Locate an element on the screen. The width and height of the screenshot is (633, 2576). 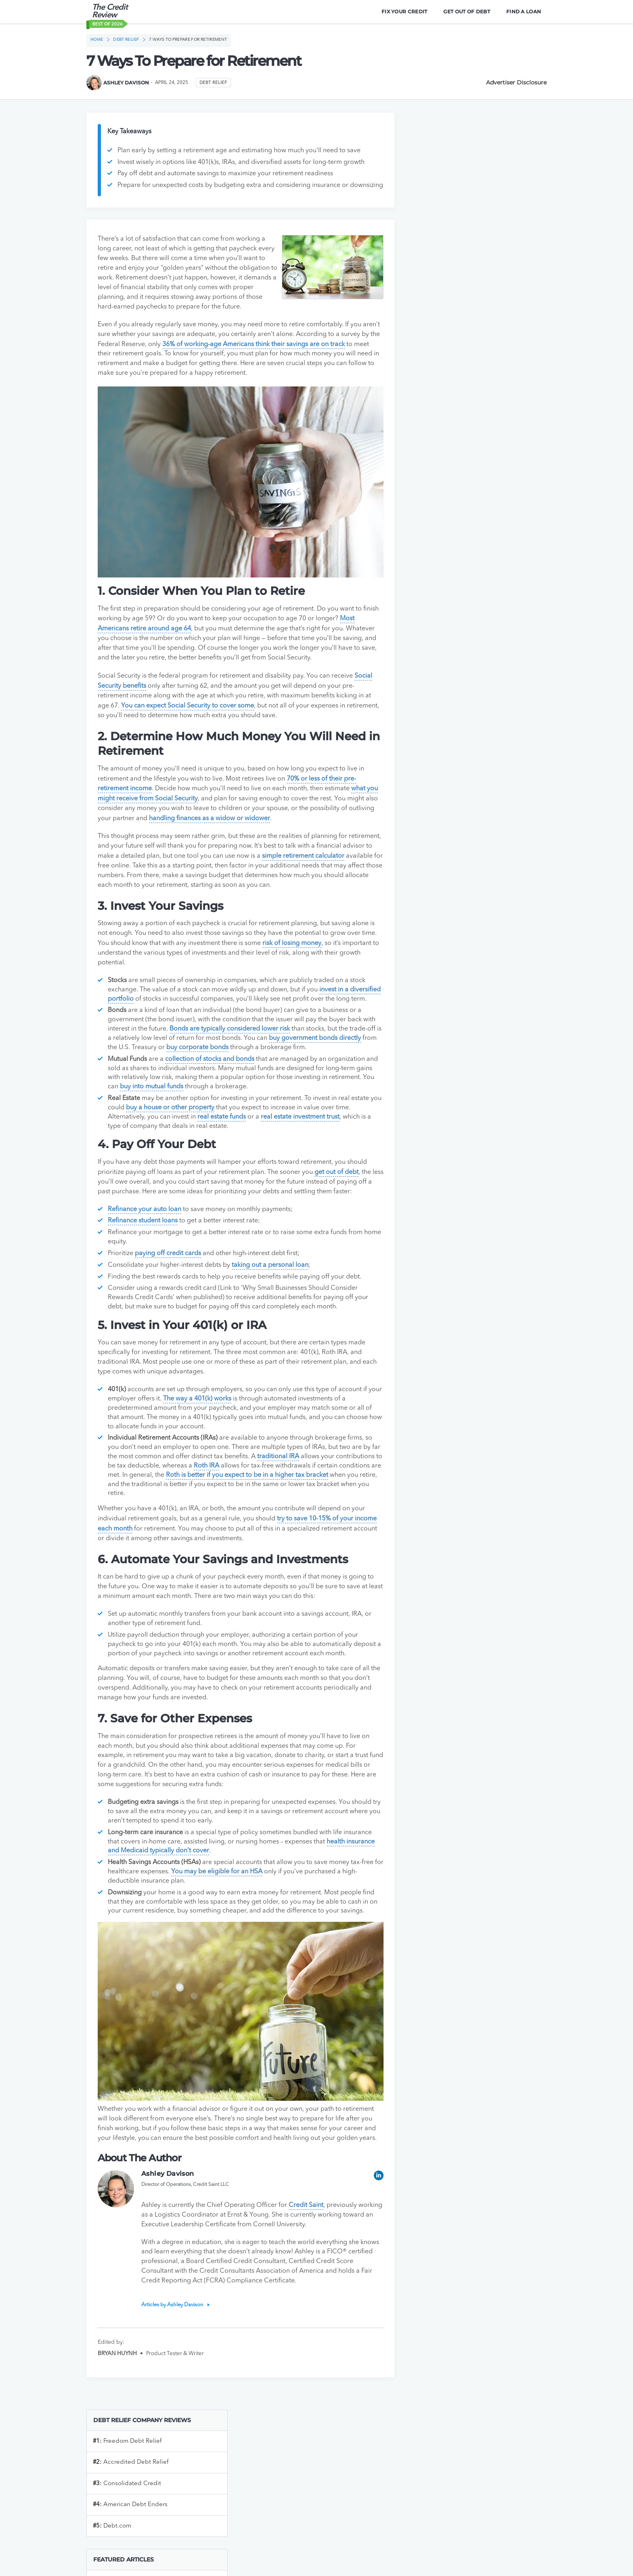
The way a 401(k) works is located at coordinates (213, 1446).